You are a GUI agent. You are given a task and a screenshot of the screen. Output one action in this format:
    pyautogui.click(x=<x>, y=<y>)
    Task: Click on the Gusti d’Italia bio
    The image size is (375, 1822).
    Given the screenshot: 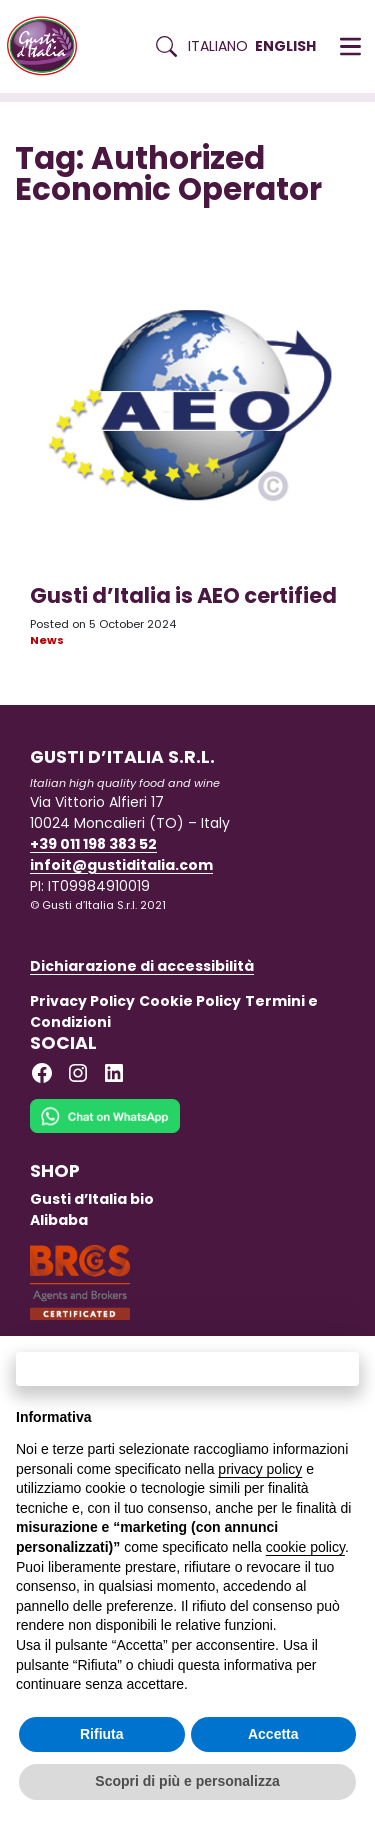 What is the action you would take?
    pyautogui.click(x=92, y=1199)
    